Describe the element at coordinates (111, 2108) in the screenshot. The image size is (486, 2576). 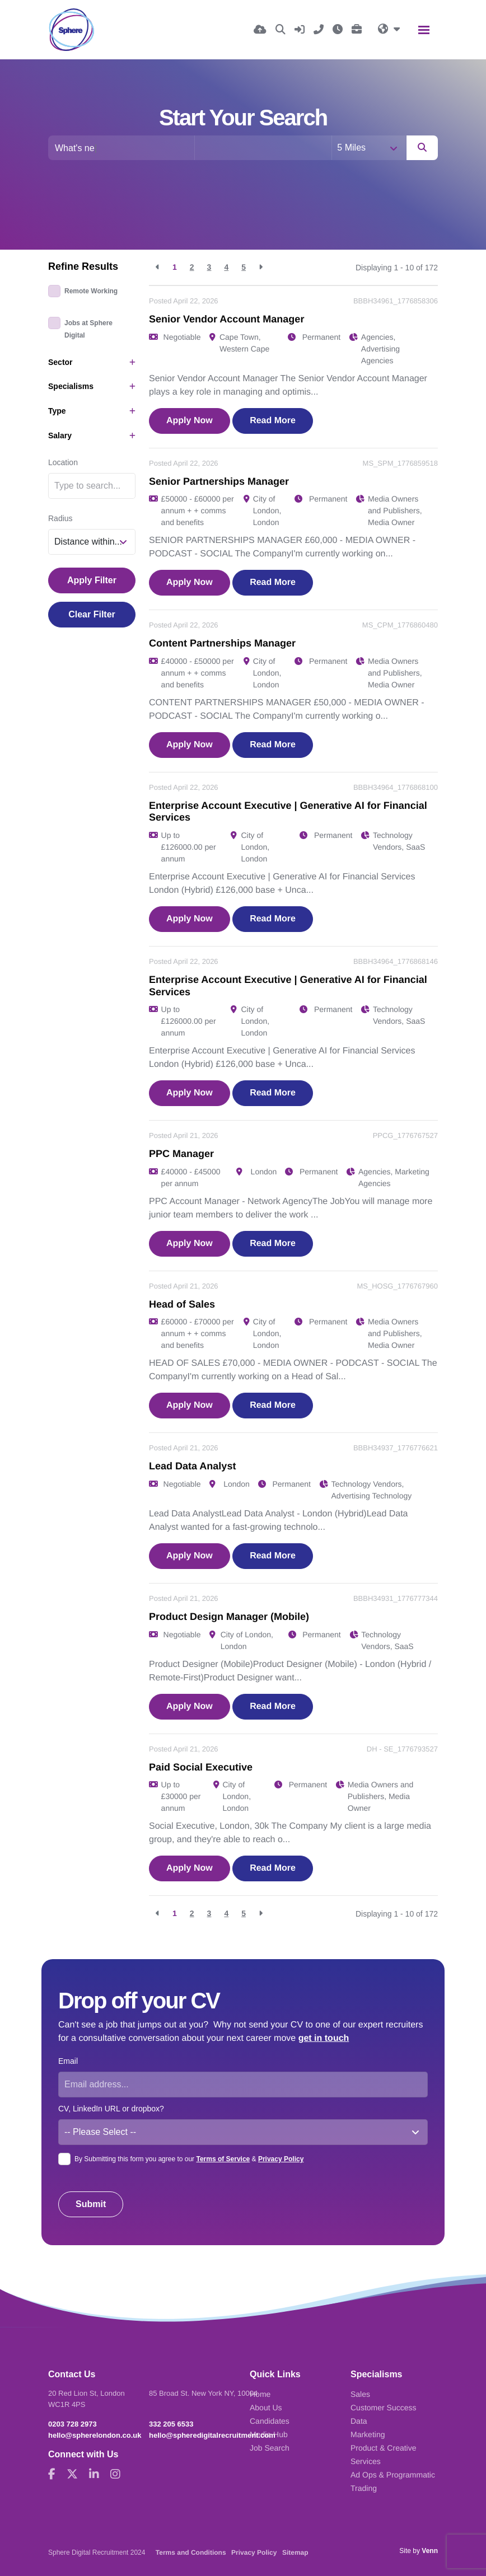
I see `CV, LinkedIn URL or dropbox?` at that location.